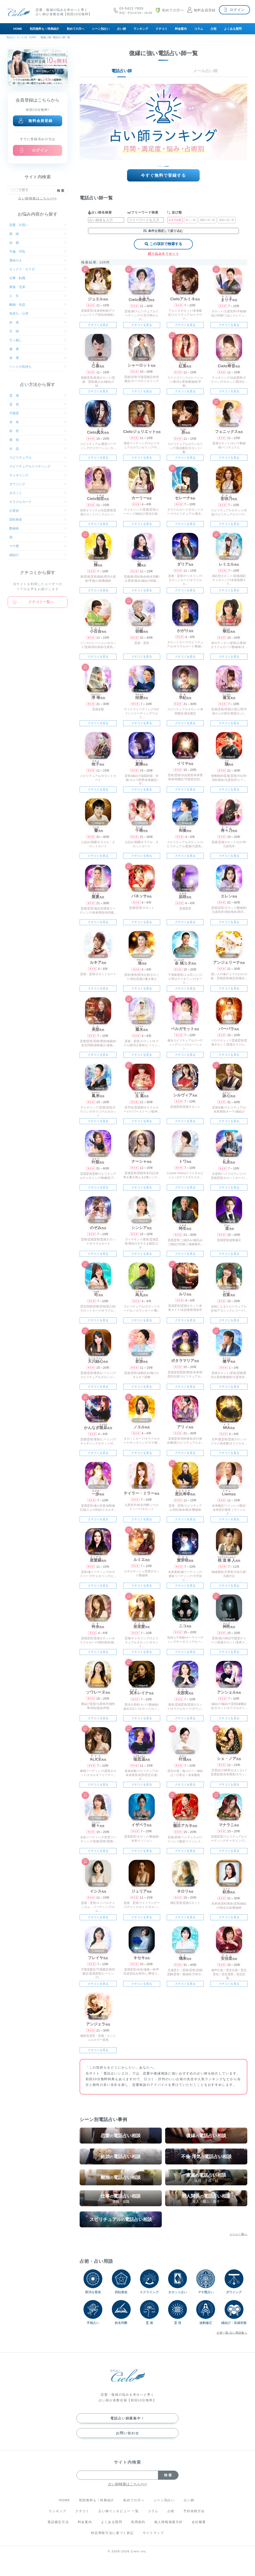  I want to click on ランキング, so click(140, 28).